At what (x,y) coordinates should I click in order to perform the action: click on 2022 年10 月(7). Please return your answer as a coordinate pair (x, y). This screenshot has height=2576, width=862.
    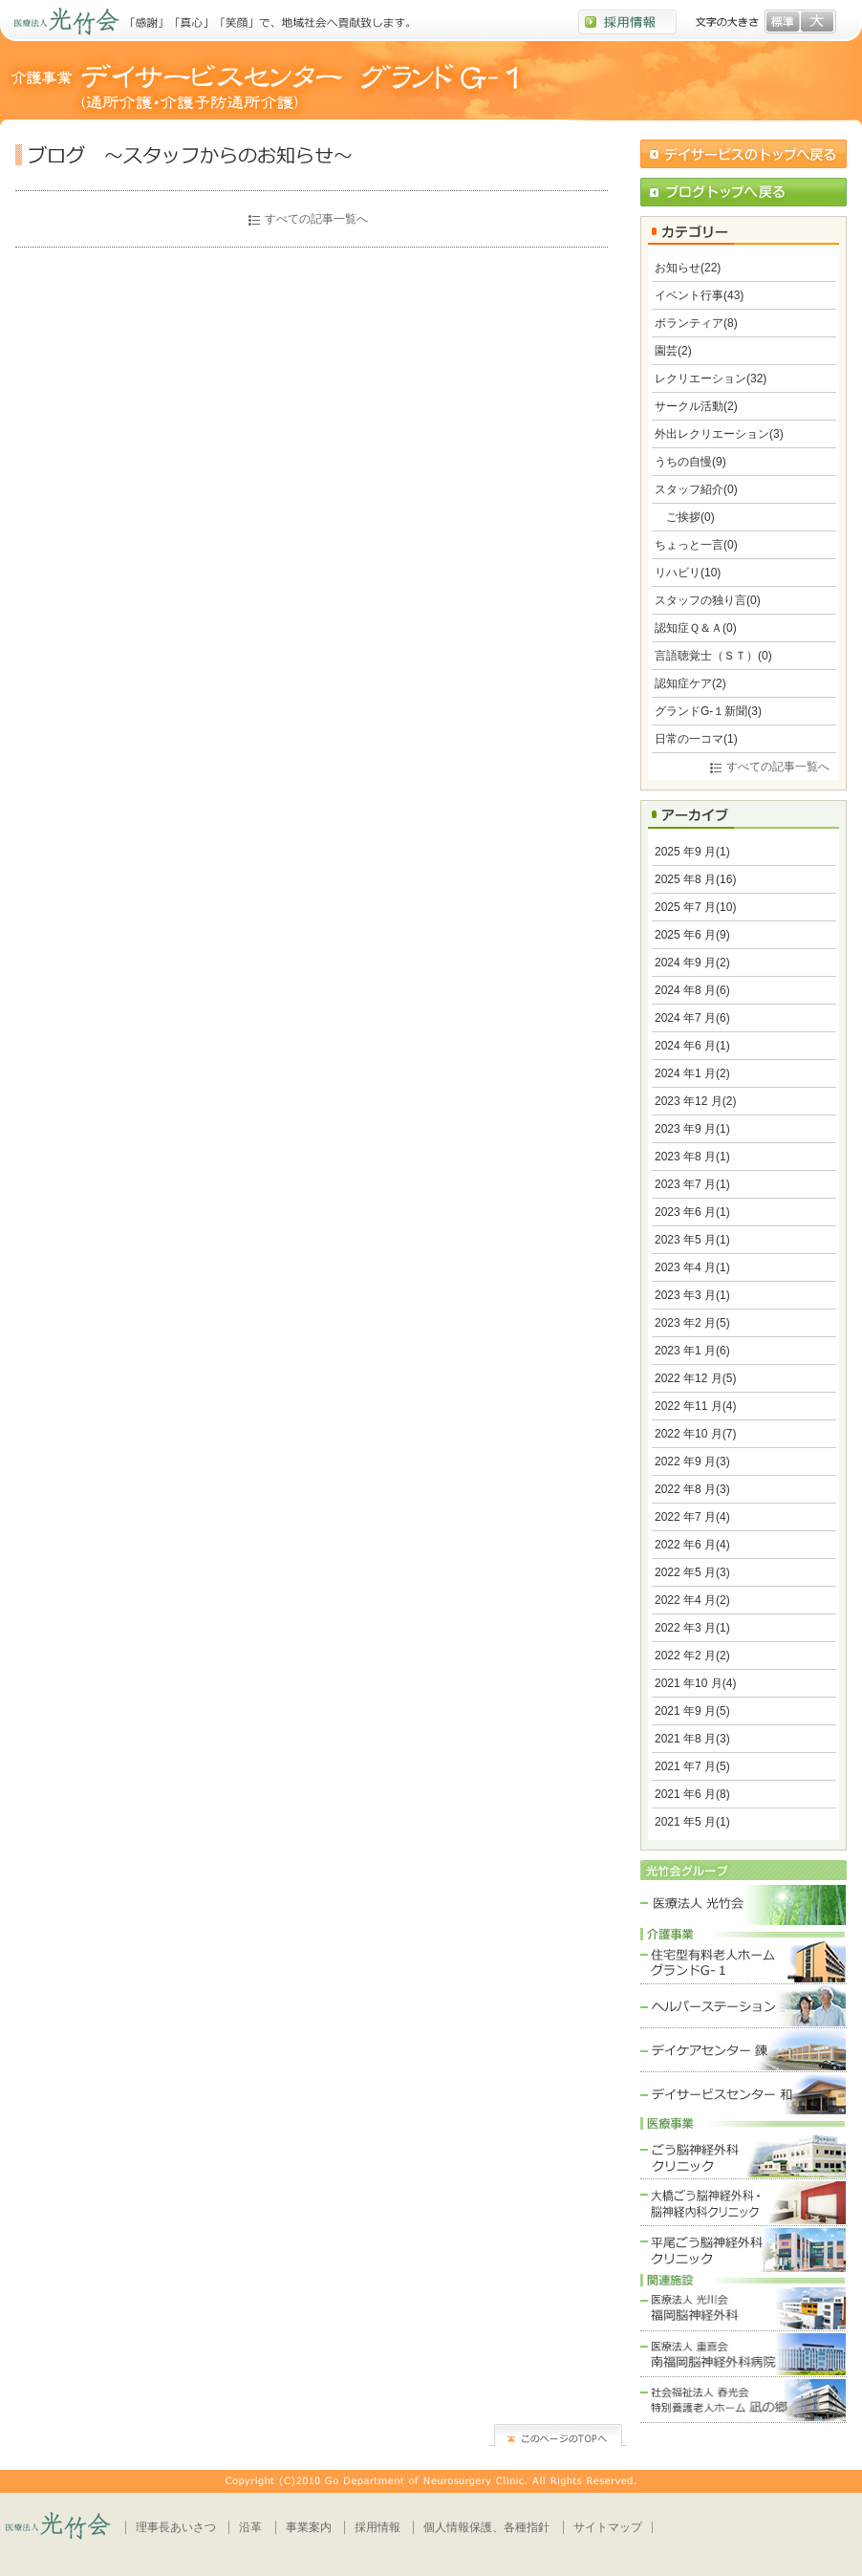
    Looking at the image, I should click on (695, 1433).